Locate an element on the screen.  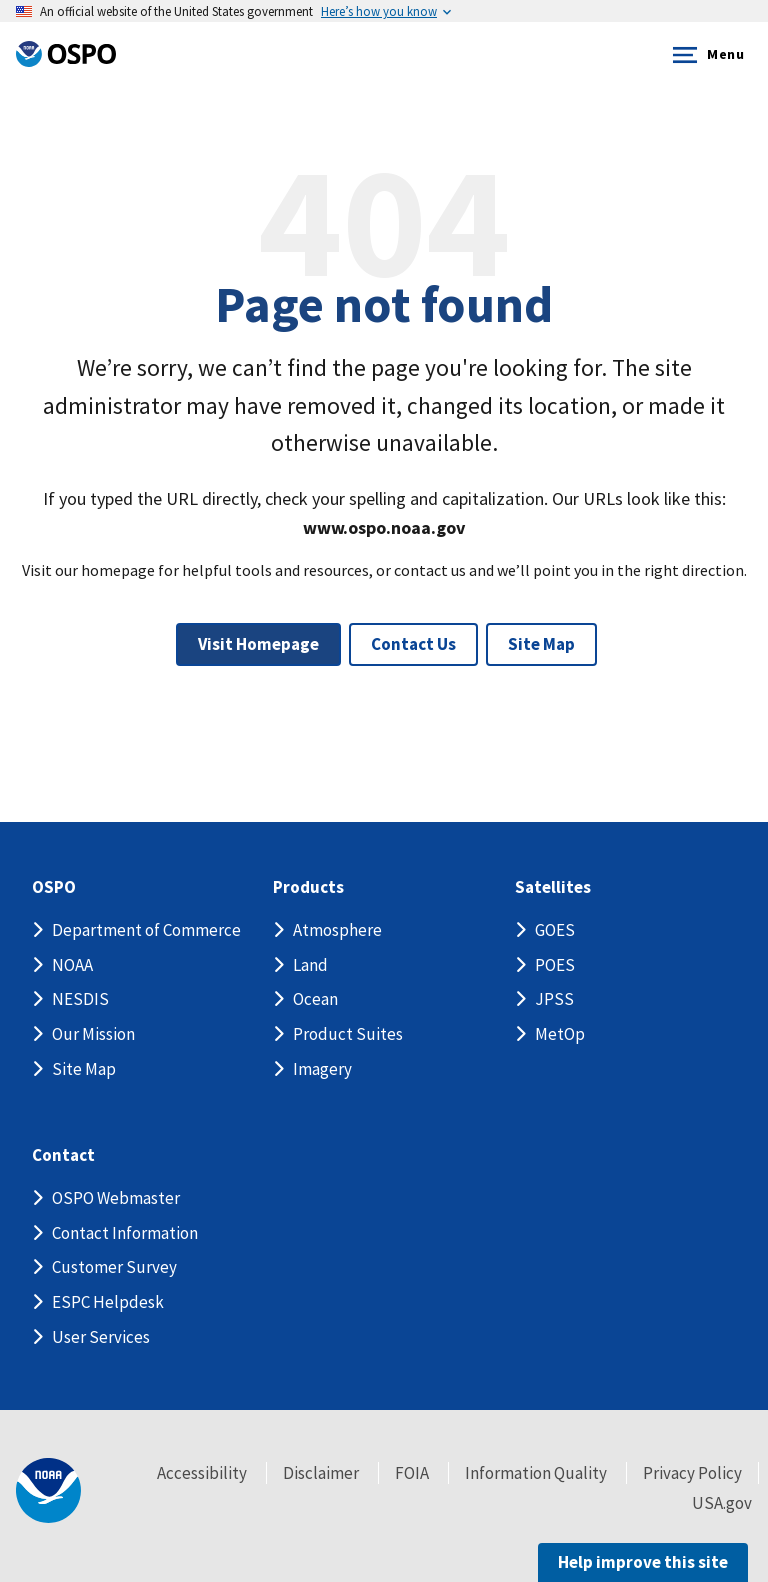
JPSS is located at coordinates (554, 999).